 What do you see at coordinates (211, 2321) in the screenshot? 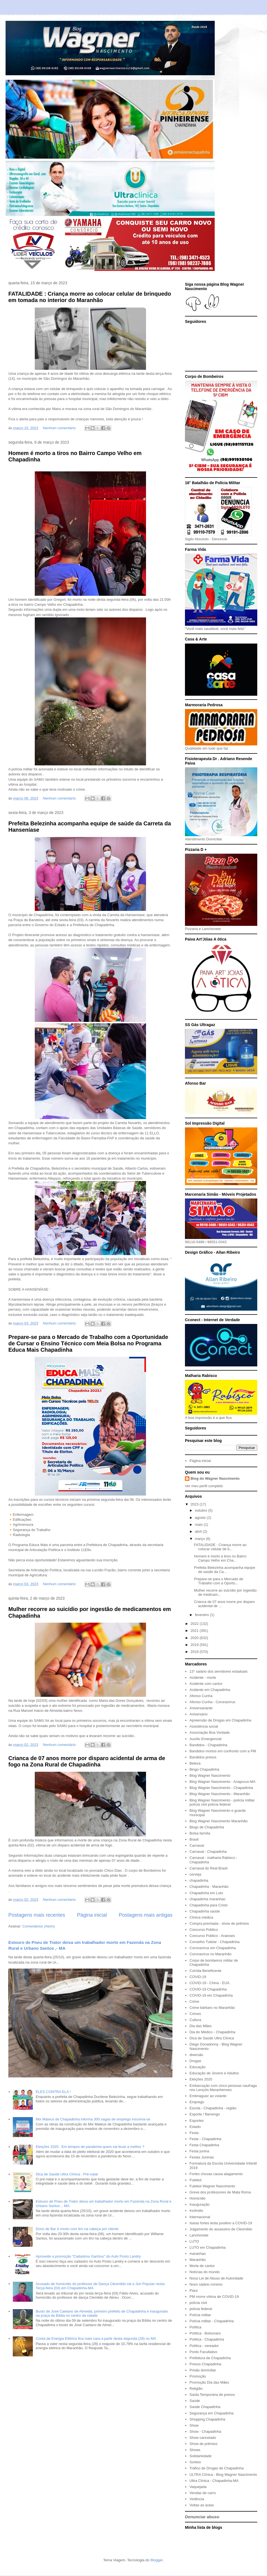
I see `Polícia militar - Chapadinha` at bounding box center [211, 2321].